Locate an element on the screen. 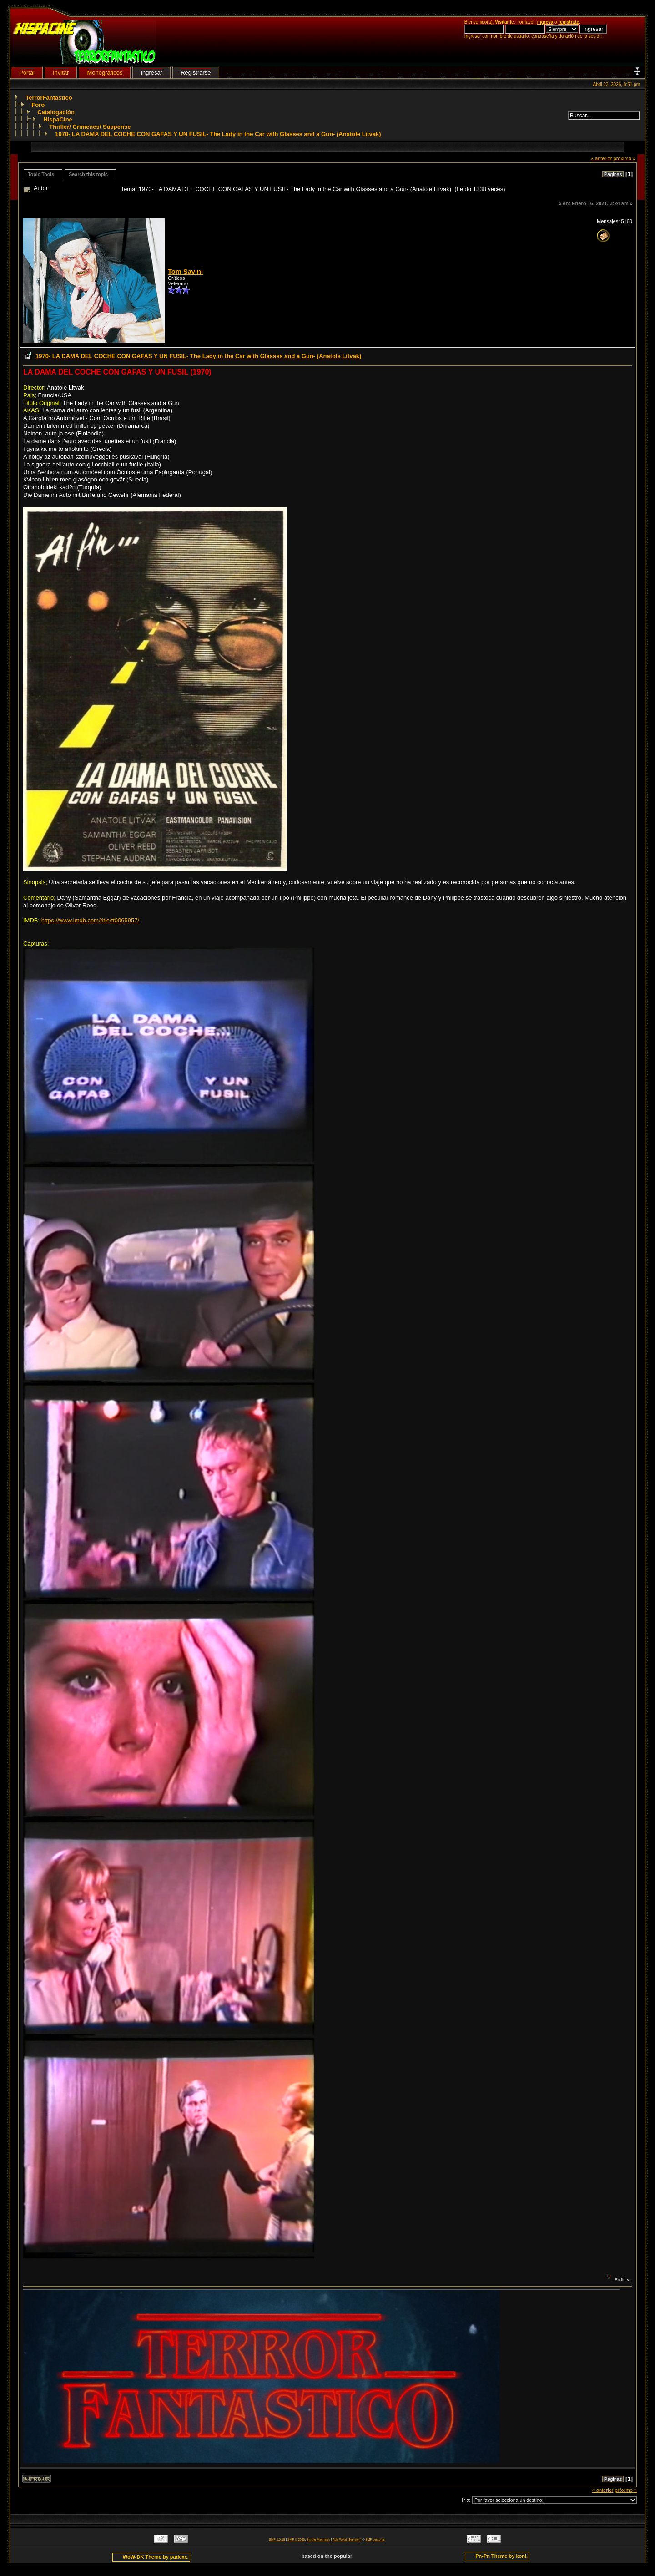  1970- LA DAMA DEL COCHE CON GAFAS Y UN FUSIL- The Lady in the Car with Glasses and a Gun- (Anatole Litvak) is located at coordinates (218, 134).